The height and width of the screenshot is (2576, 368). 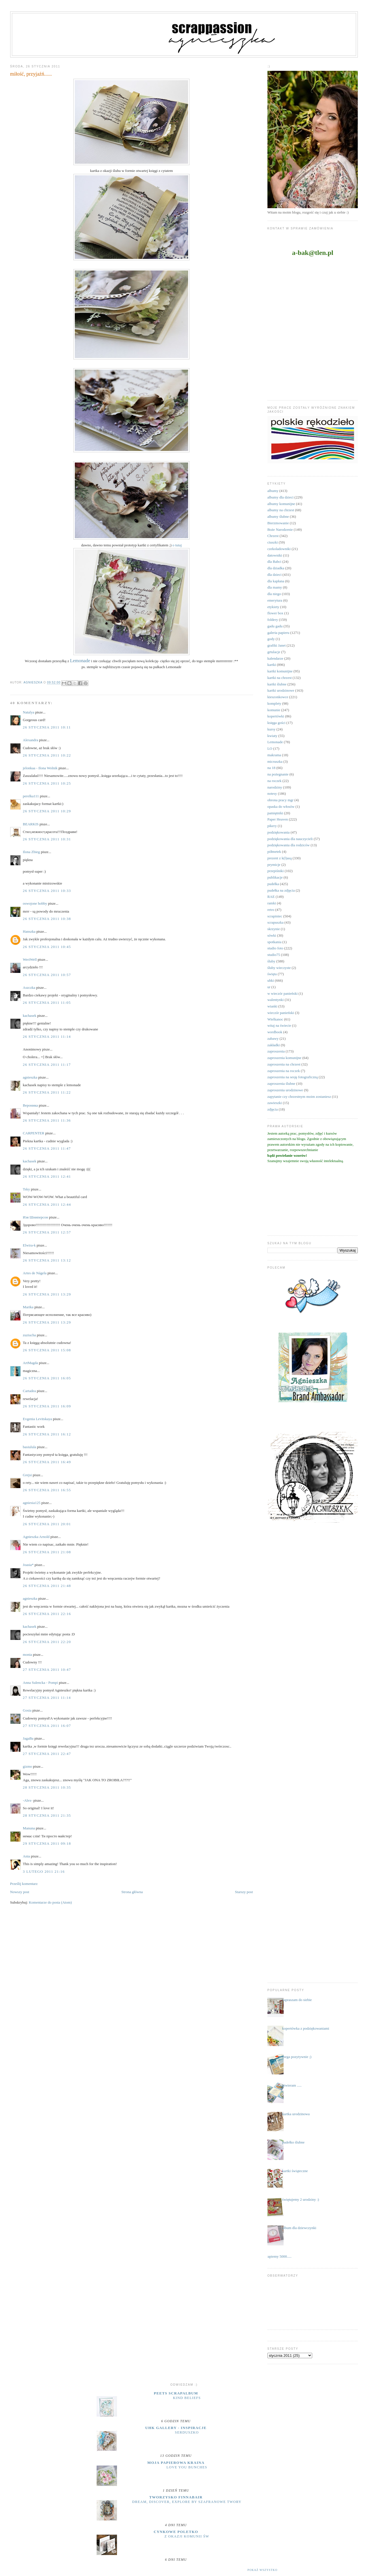 What do you see at coordinates (19, 1892) in the screenshot?
I see `Nowszy post` at bounding box center [19, 1892].